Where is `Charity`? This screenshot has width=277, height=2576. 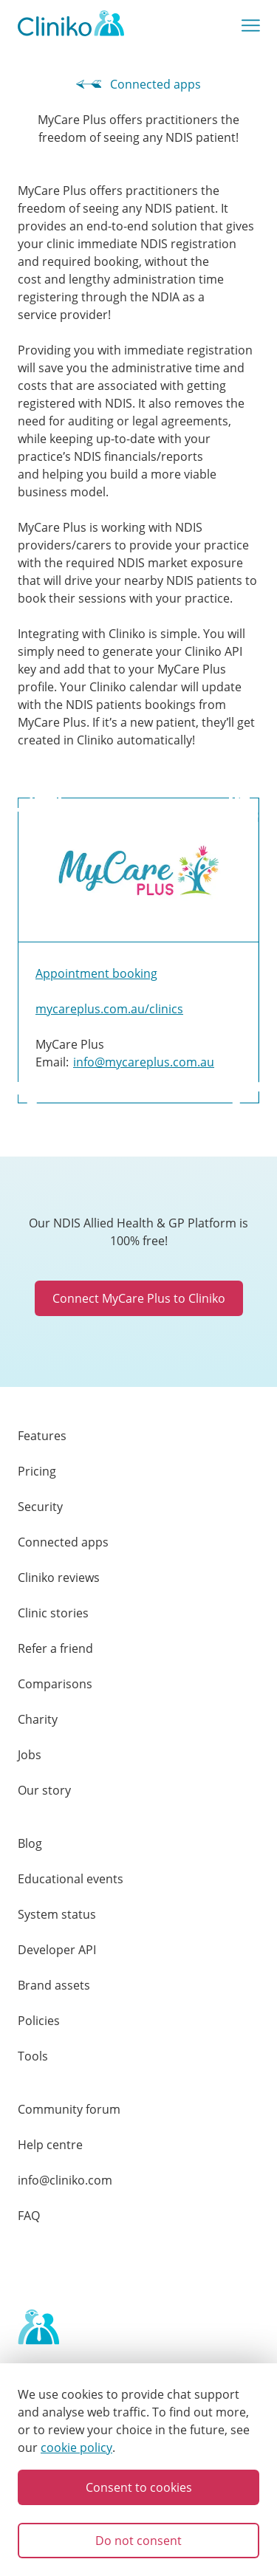 Charity is located at coordinates (38, 1719).